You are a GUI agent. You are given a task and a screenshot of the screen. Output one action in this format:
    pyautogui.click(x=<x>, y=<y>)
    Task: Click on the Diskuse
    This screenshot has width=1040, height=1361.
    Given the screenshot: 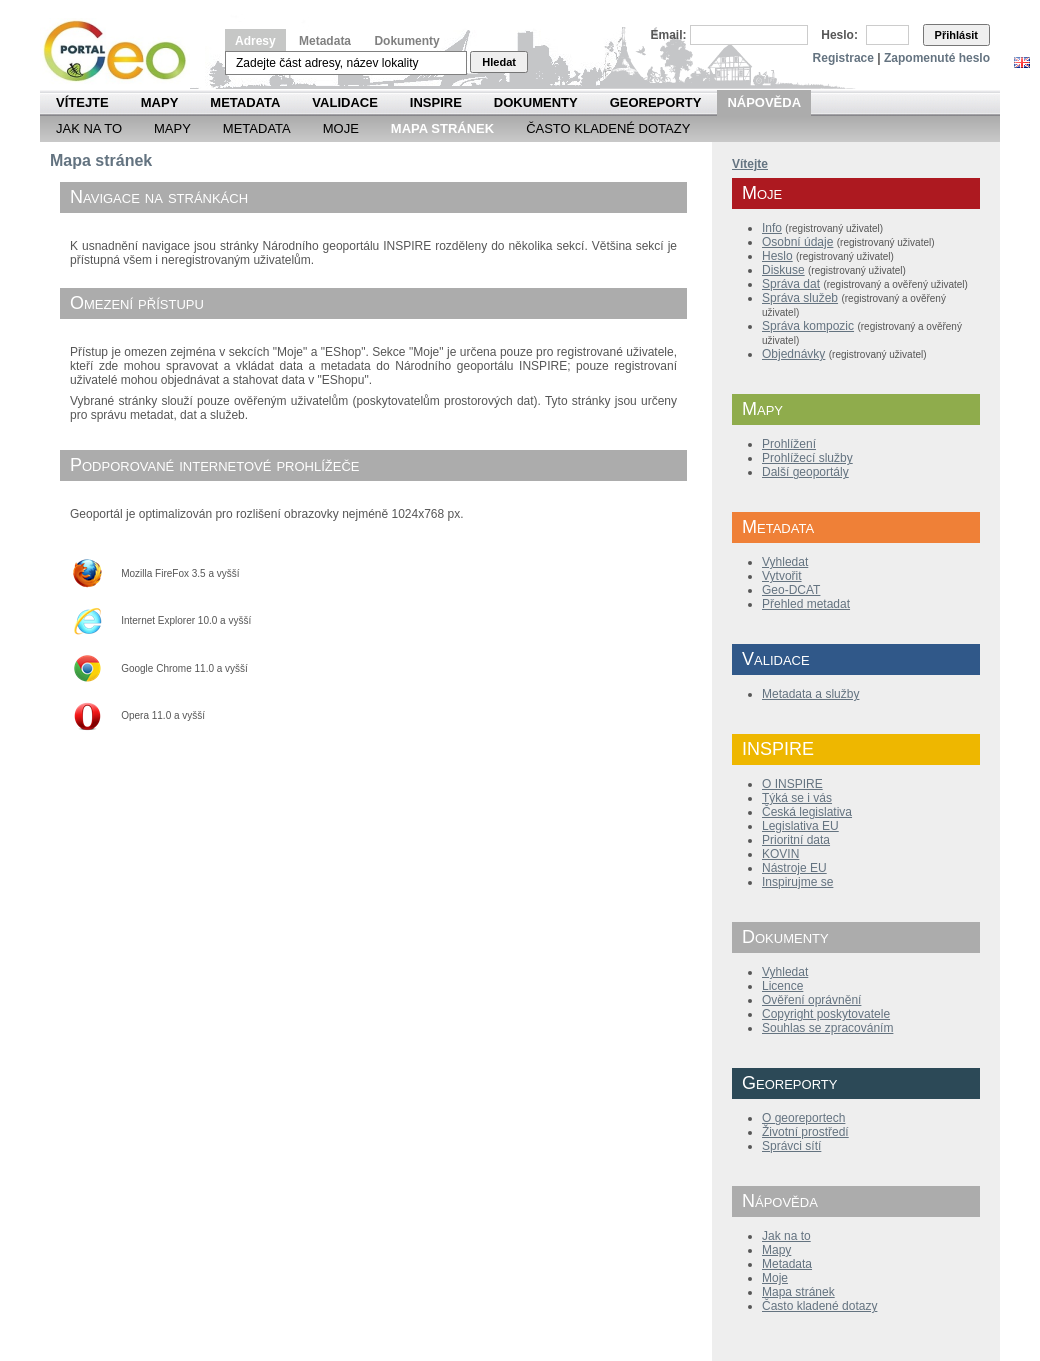 What is the action you would take?
    pyautogui.click(x=783, y=270)
    